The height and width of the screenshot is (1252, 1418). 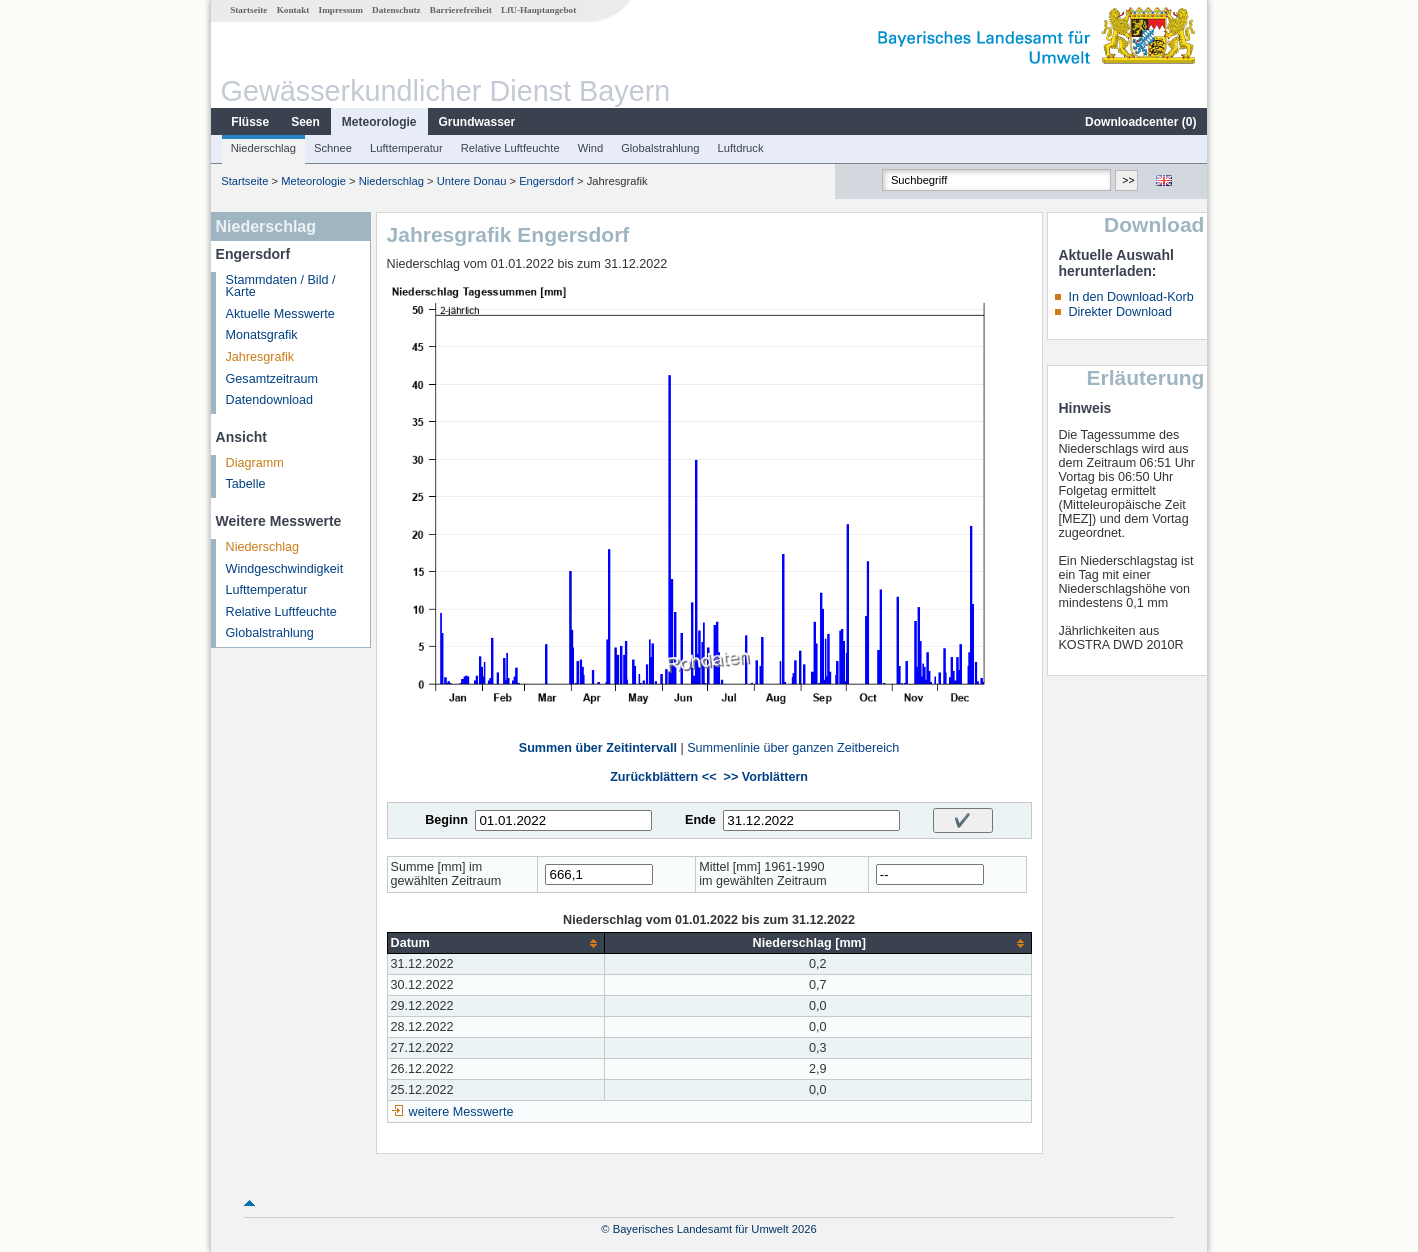 What do you see at coordinates (260, 357) in the screenshot?
I see `Jahresgrafik` at bounding box center [260, 357].